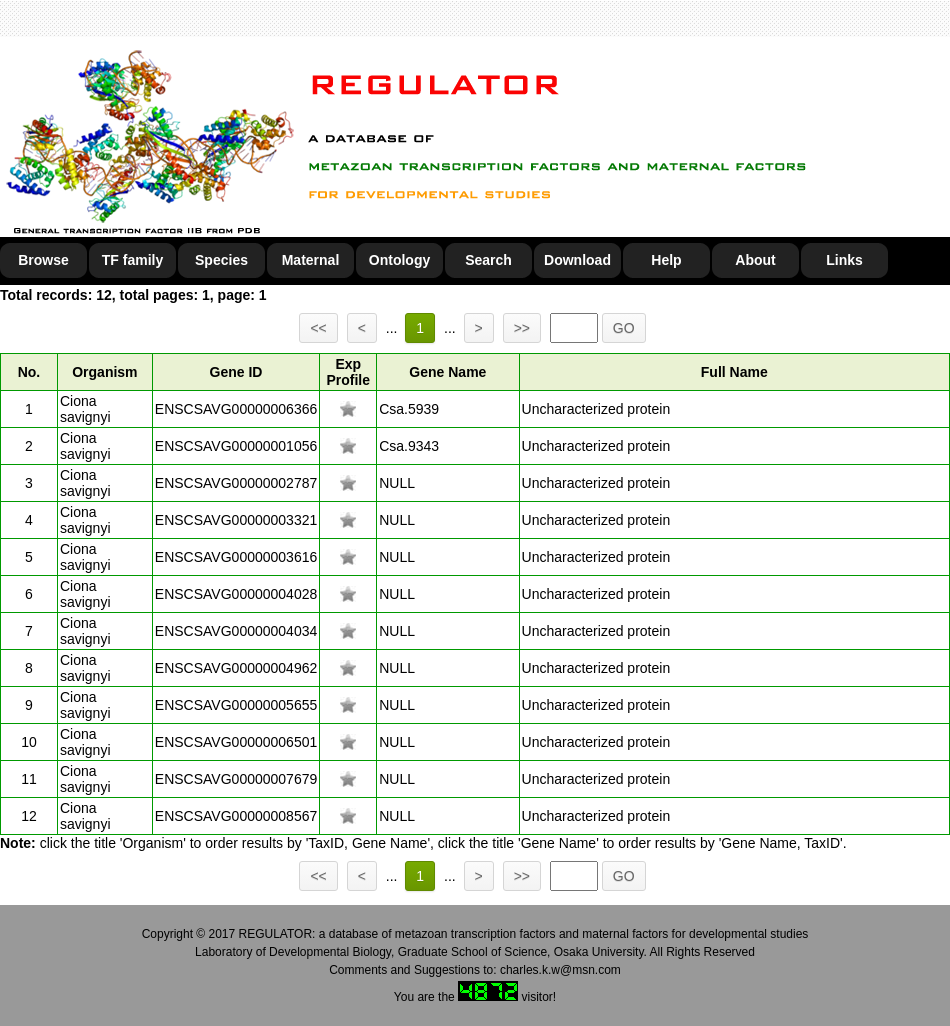  What do you see at coordinates (577, 260) in the screenshot?
I see `Download` at bounding box center [577, 260].